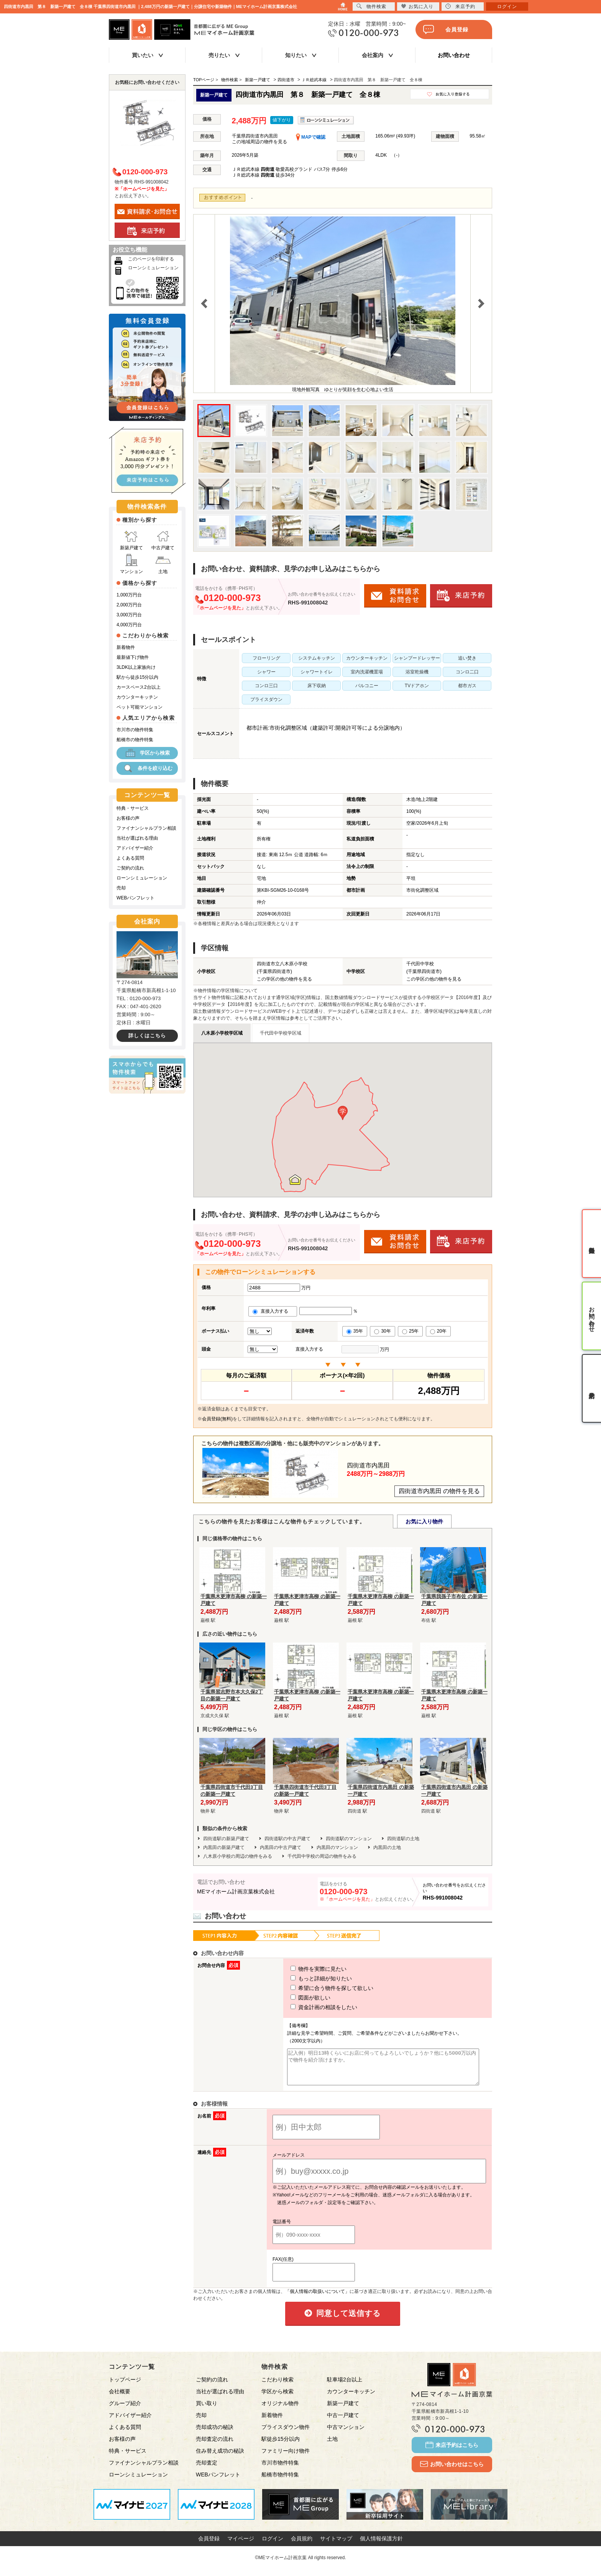 The width and height of the screenshot is (601, 2576). Describe the element at coordinates (424, 1521) in the screenshot. I see `お気に入り物件` at that location.